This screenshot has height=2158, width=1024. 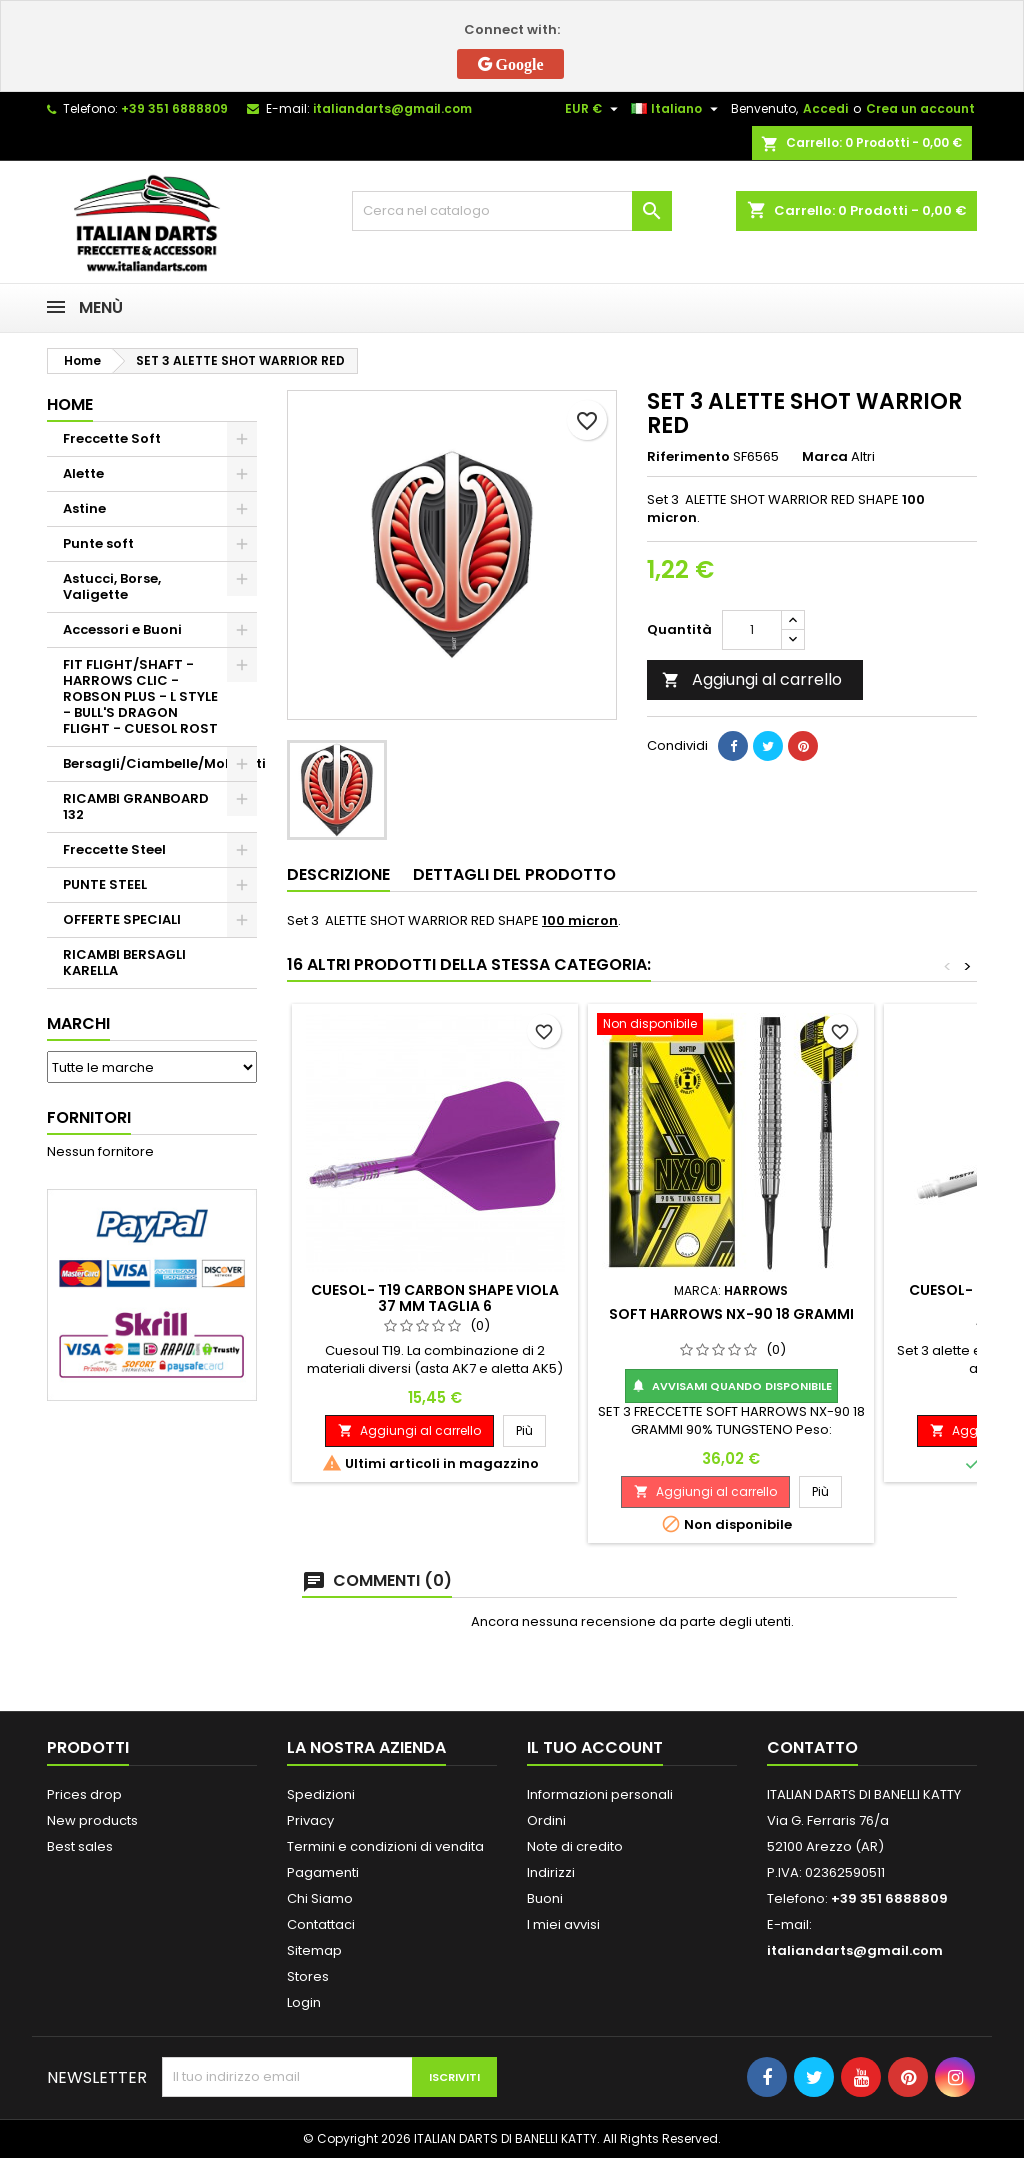 I want to click on Marchi, so click(x=78, y=1023).